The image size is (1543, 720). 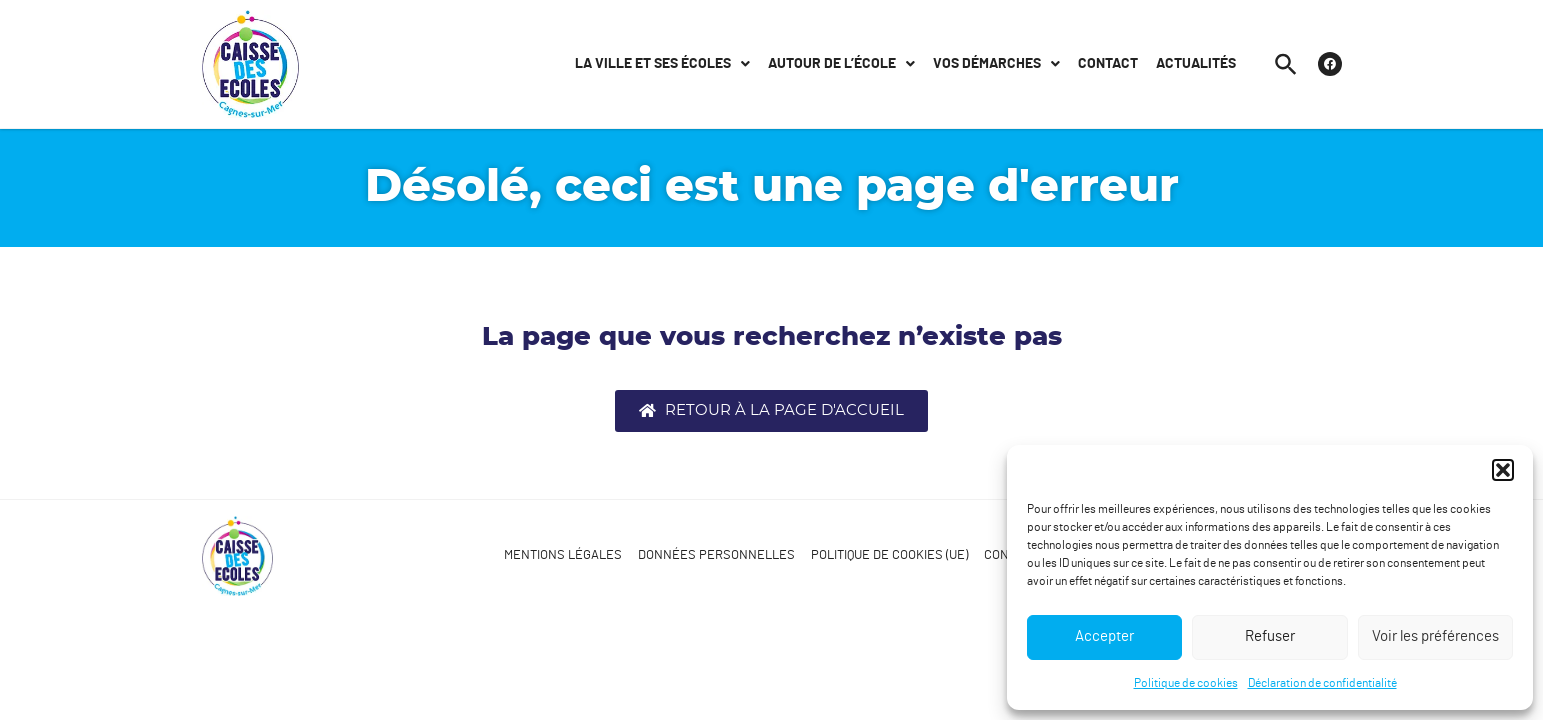 I want to click on Politique de cookies, so click(x=1186, y=683).